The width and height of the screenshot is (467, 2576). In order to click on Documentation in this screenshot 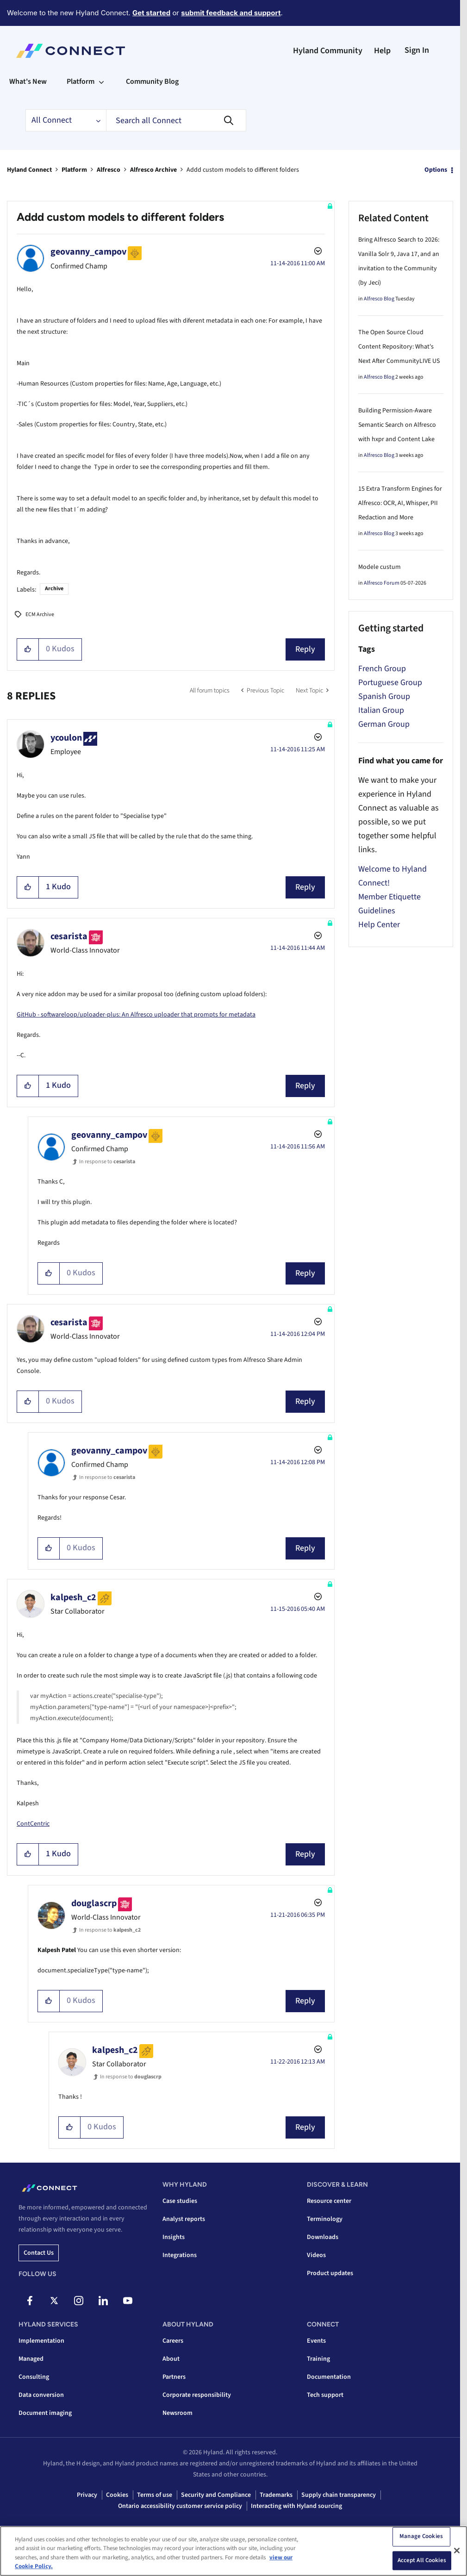, I will do `click(329, 2377)`.